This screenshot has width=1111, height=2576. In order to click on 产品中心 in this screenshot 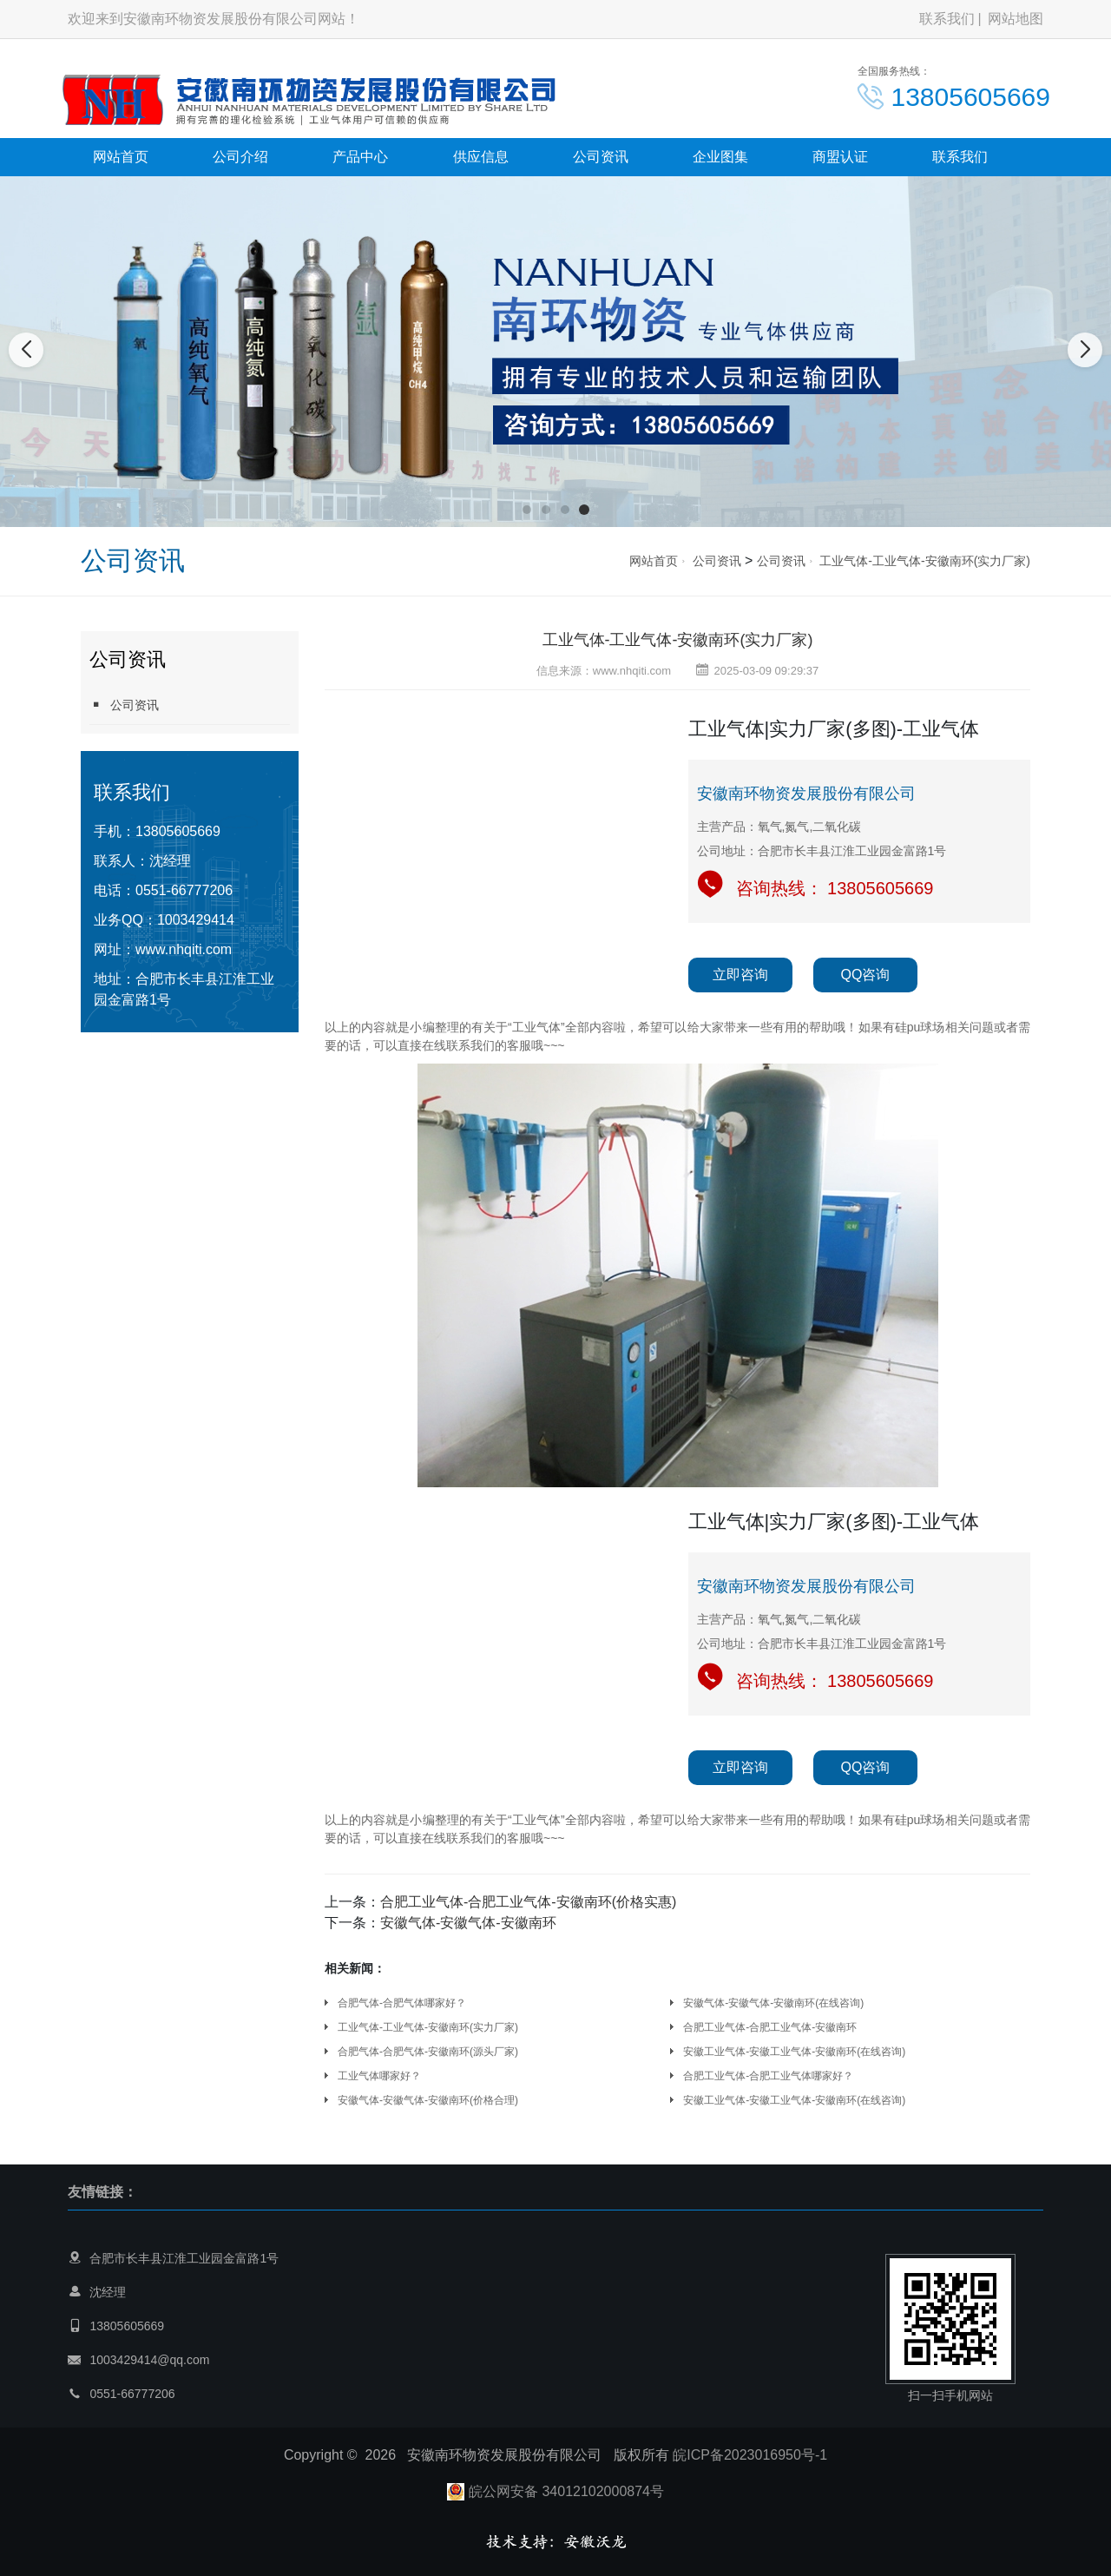, I will do `click(360, 156)`.